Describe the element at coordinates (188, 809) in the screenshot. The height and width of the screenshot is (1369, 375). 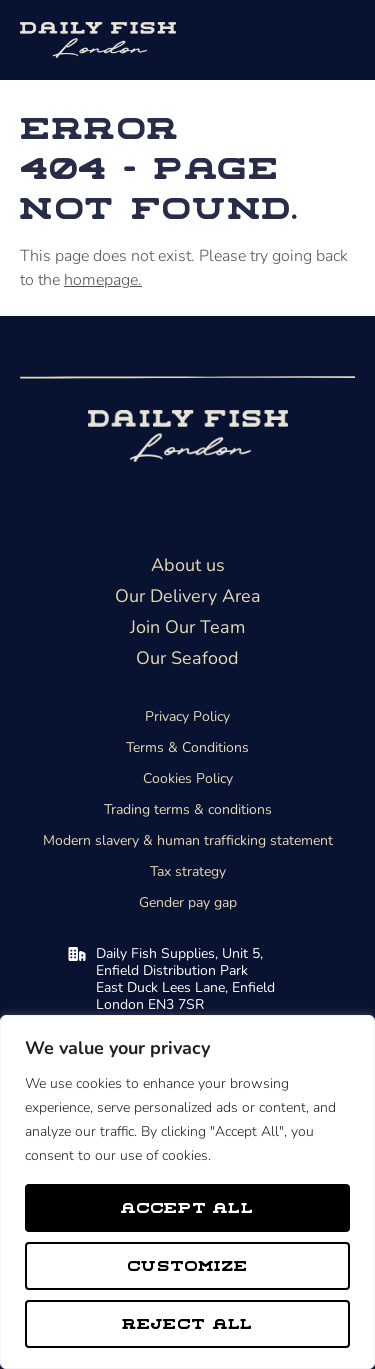
I see `Trading terms & conditions` at that location.